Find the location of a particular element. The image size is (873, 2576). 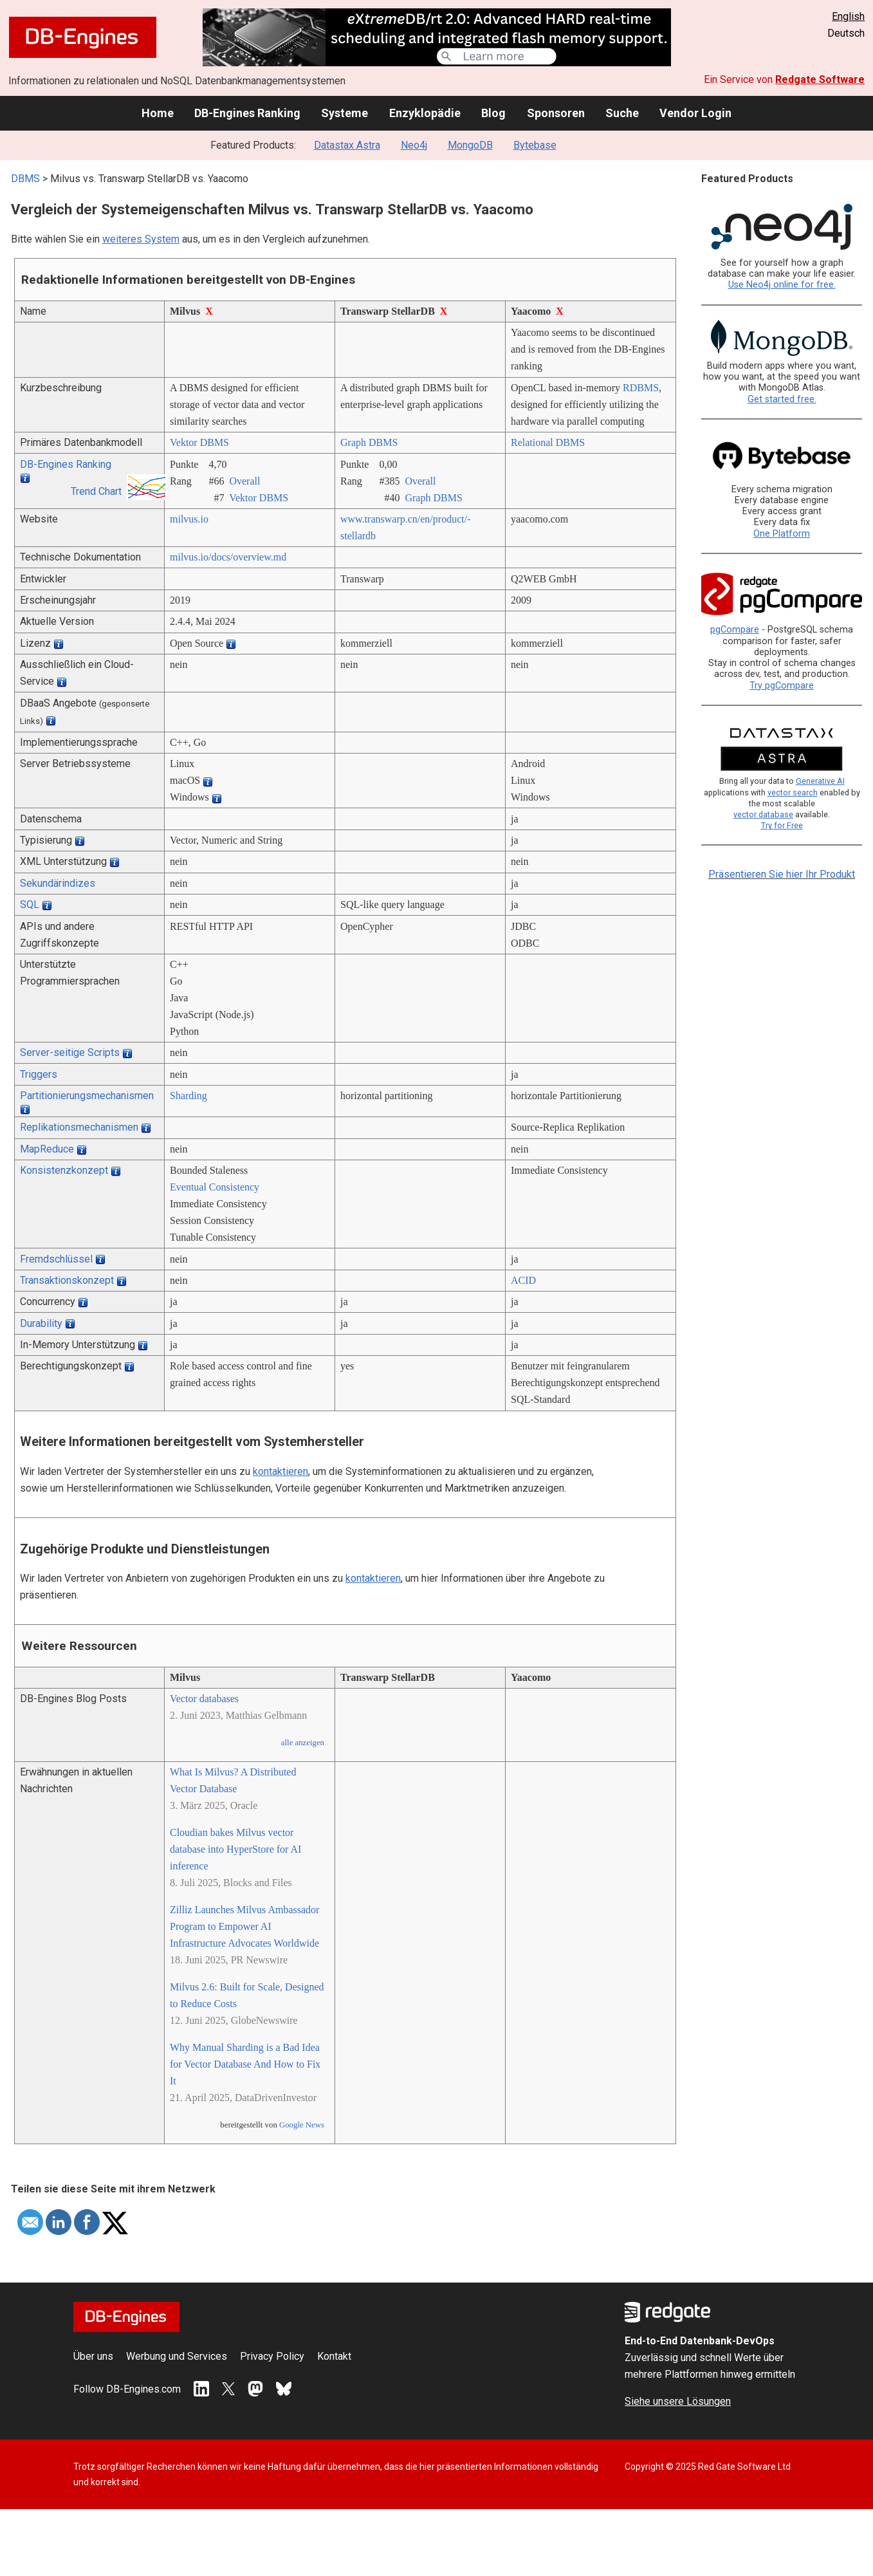

Systeme is located at coordinates (344, 113).